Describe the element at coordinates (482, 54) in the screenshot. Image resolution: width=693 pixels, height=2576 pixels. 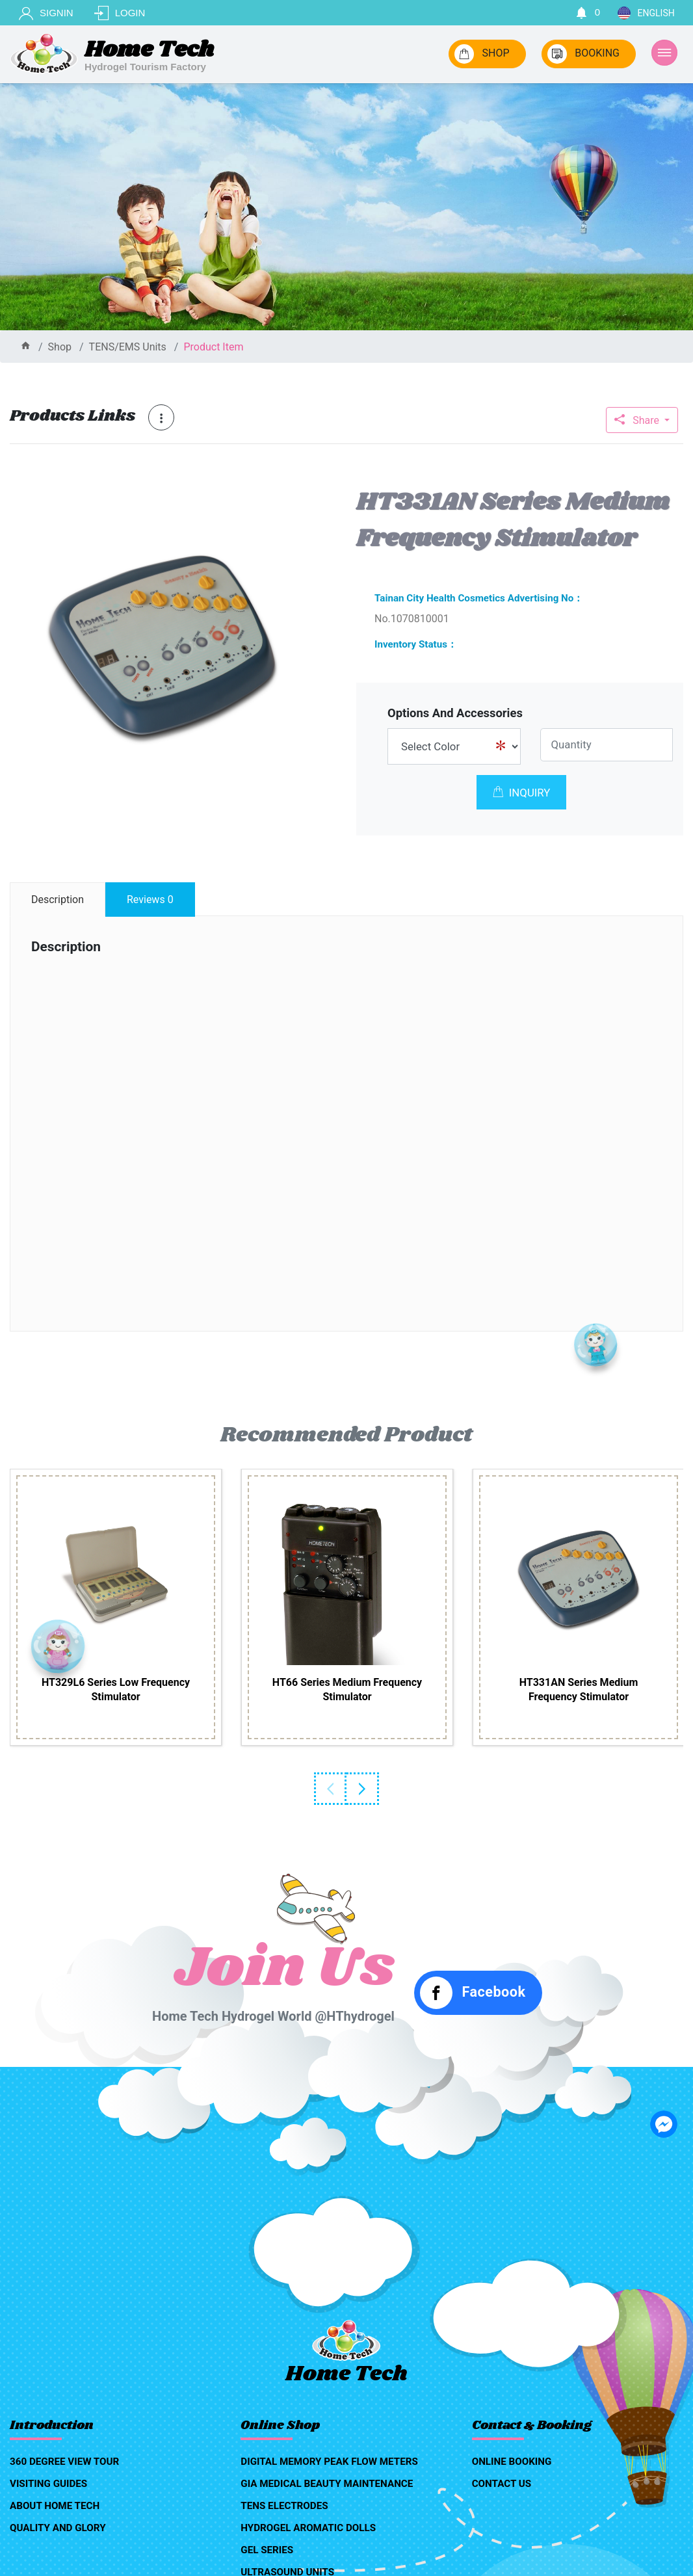
I see `SHOP` at that location.